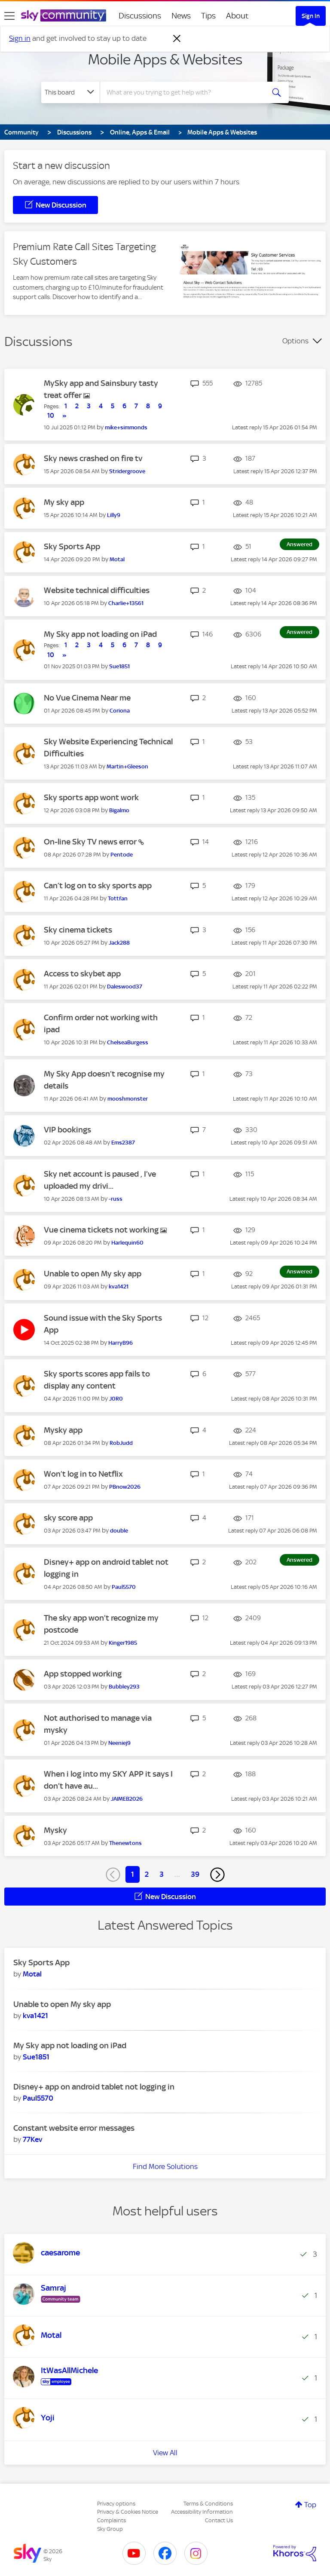 The width and height of the screenshot is (330, 2576). I want to click on [View Profile of Coriona], so click(120, 710).